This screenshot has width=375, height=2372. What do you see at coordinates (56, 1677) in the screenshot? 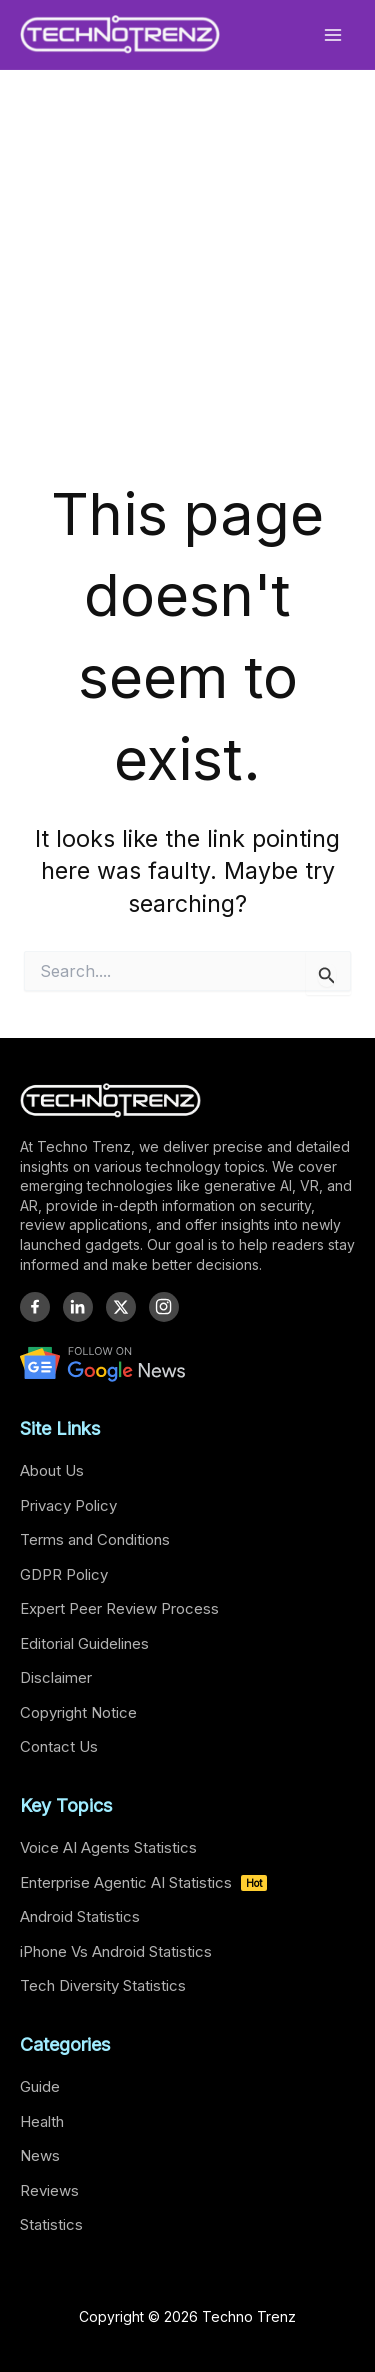
I see `Disclaimer` at bounding box center [56, 1677].